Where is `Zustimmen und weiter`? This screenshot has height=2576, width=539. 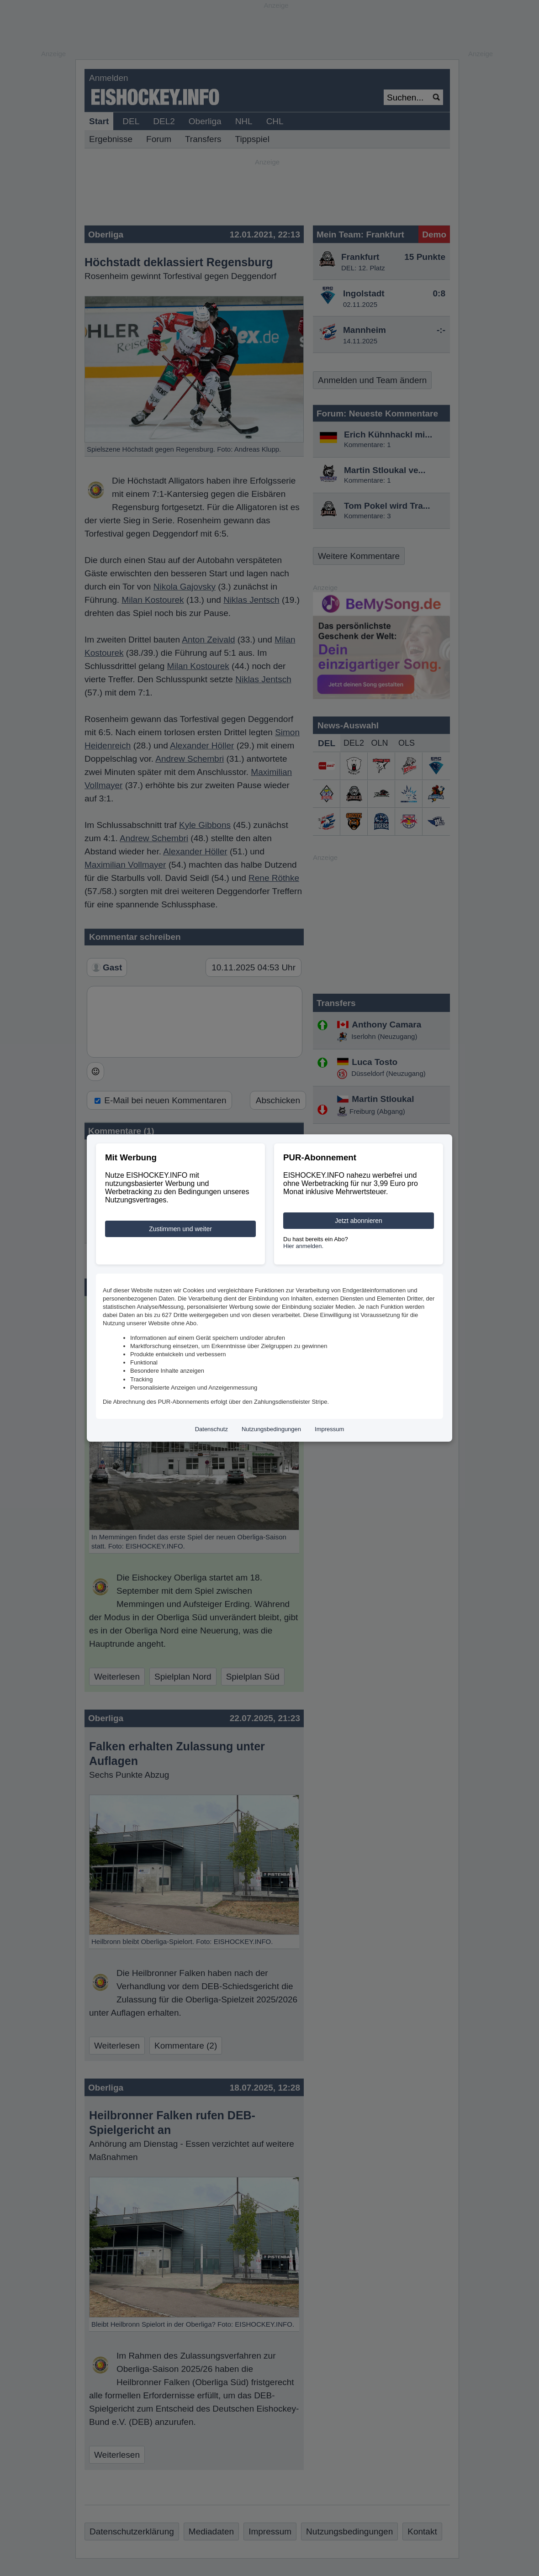
Zustimmen und weiter is located at coordinates (180, 1229).